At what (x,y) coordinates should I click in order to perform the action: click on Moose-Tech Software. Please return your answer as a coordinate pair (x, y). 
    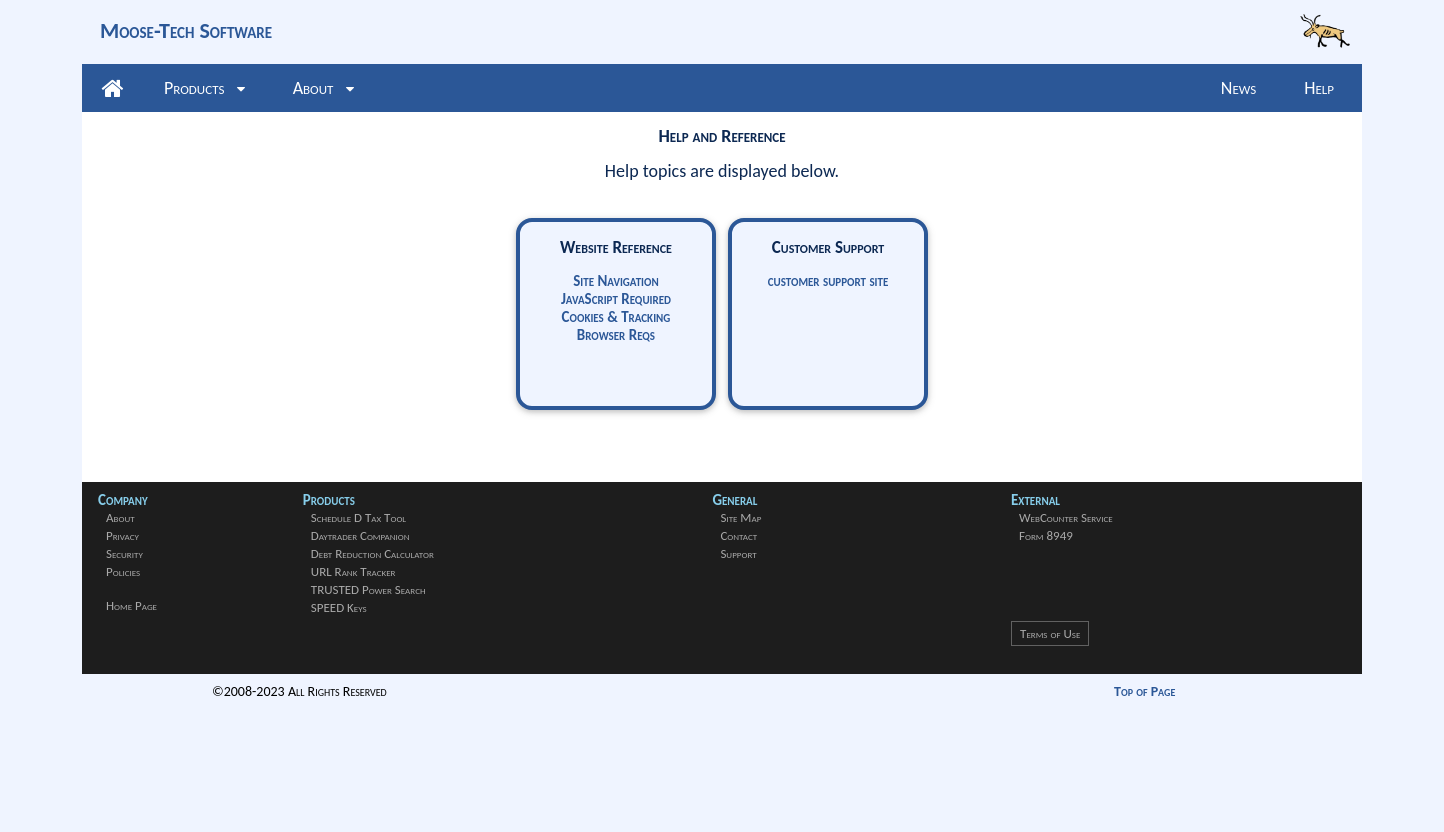
    Looking at the image, I should click on (186, 30).